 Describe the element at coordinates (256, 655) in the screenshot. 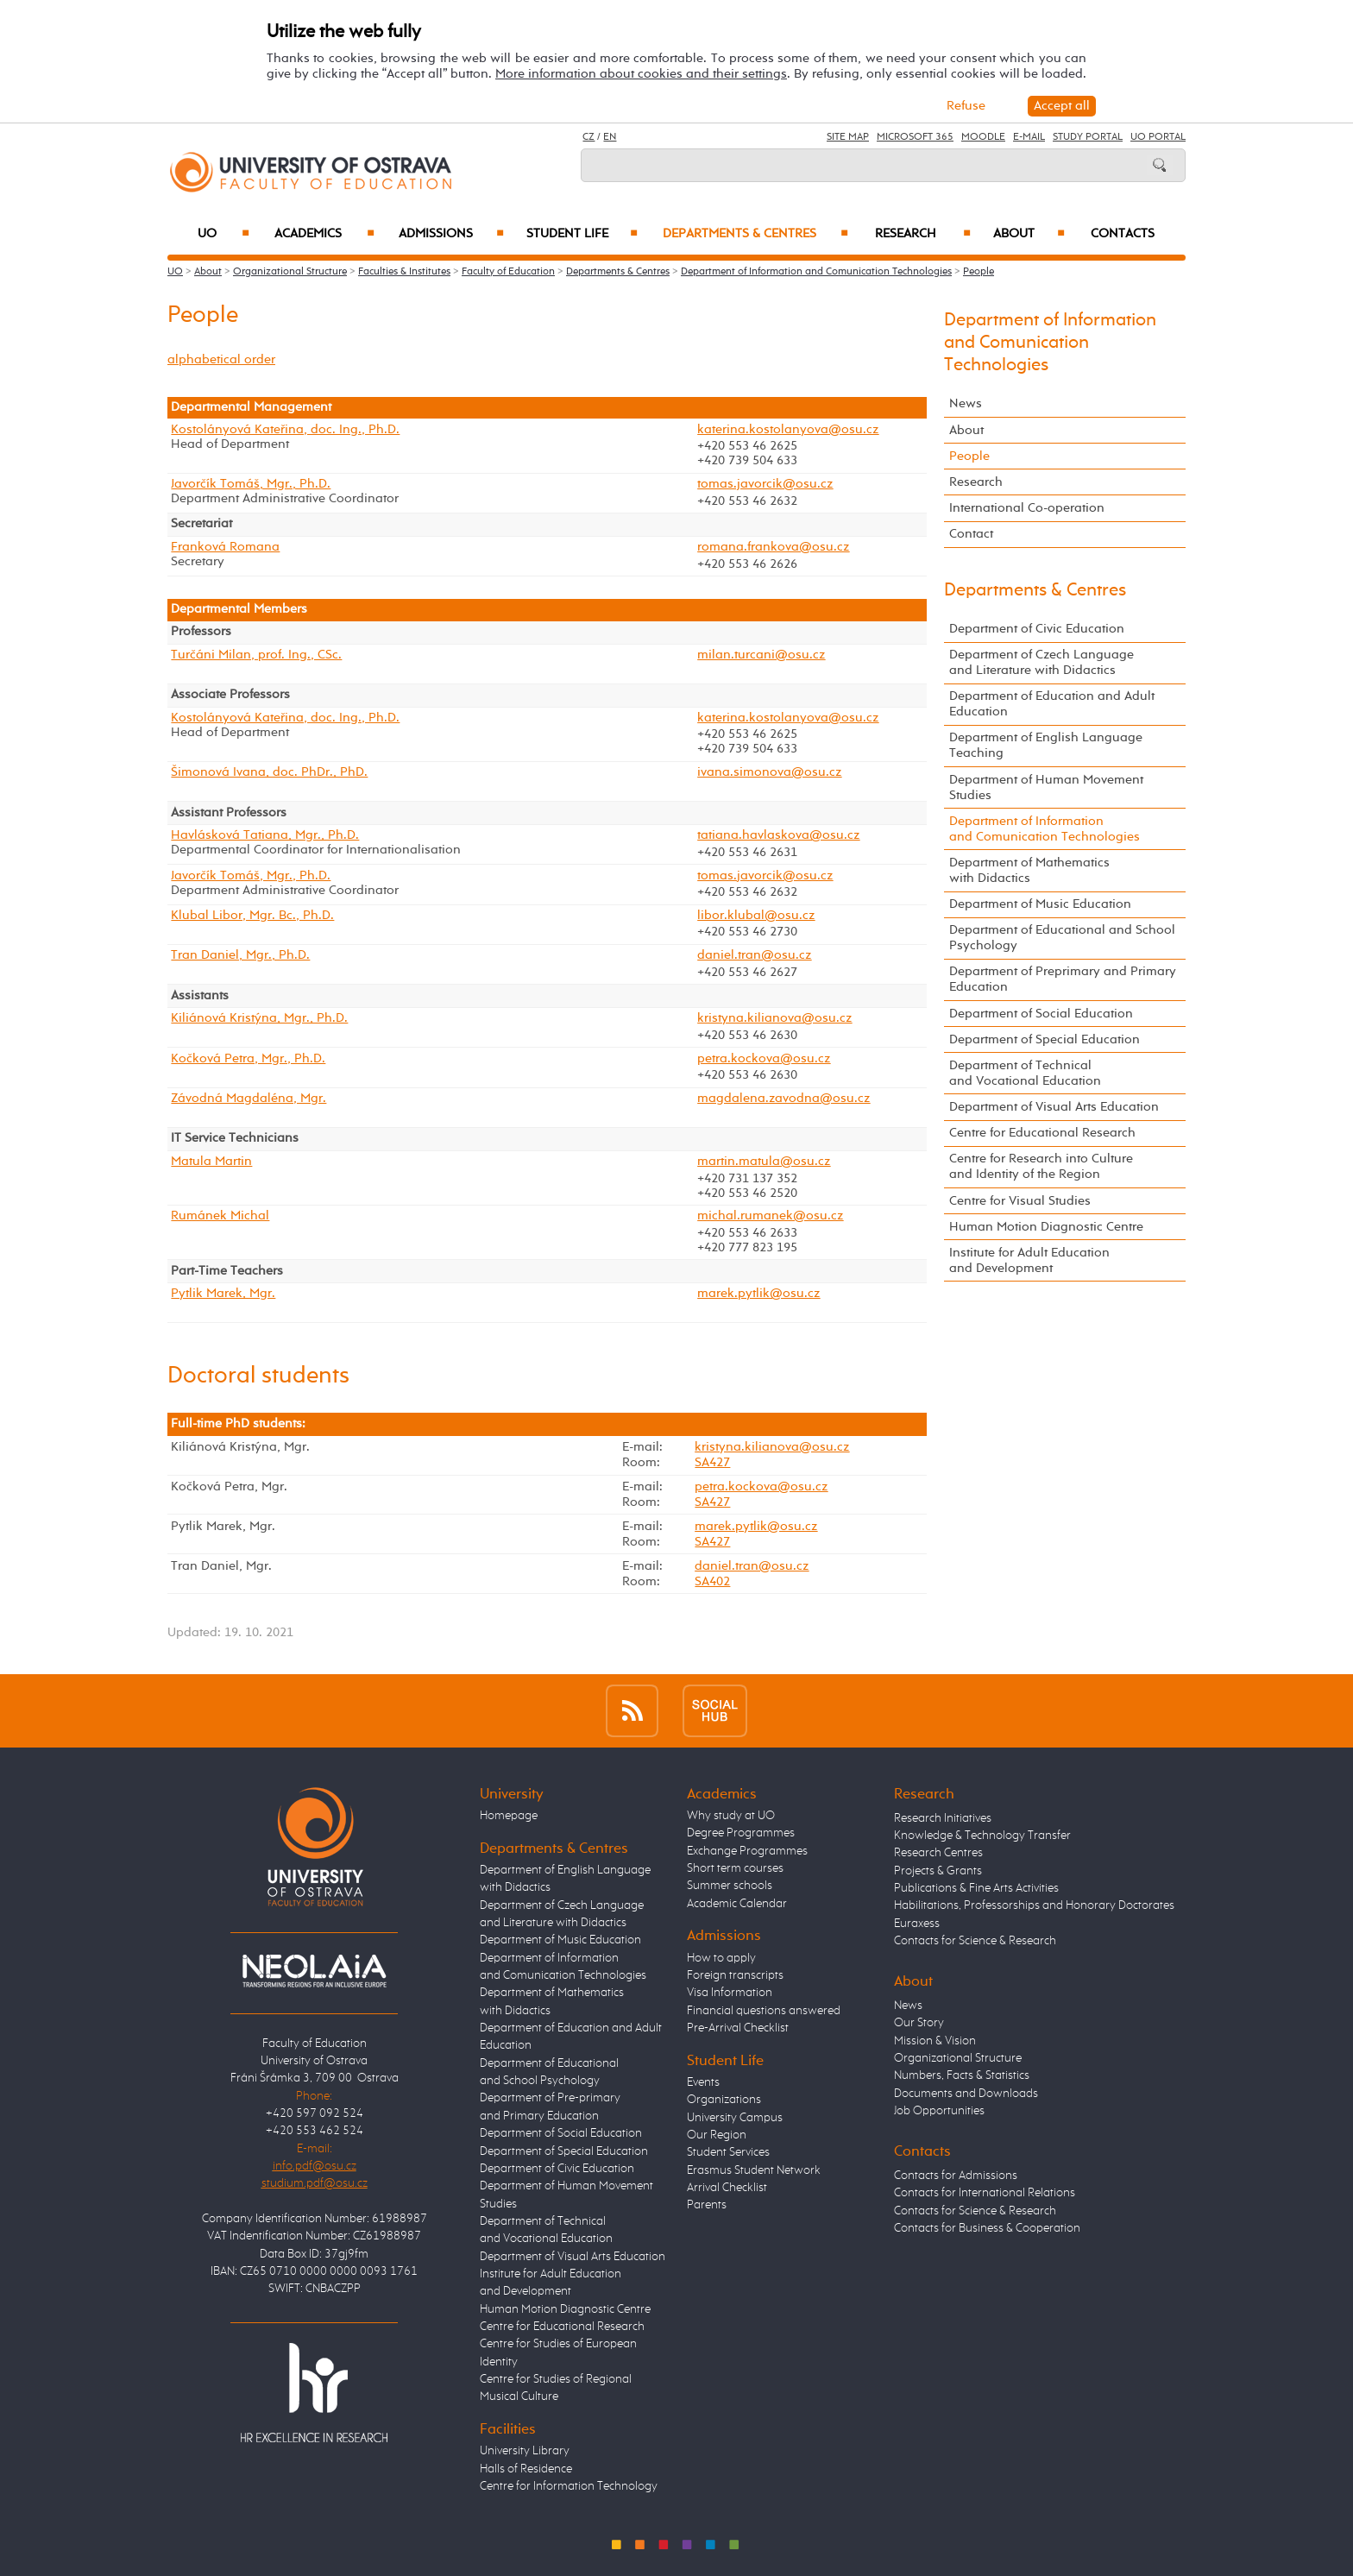

I see `Turčáni Milan, prof. Ing., CSc.` at that location.